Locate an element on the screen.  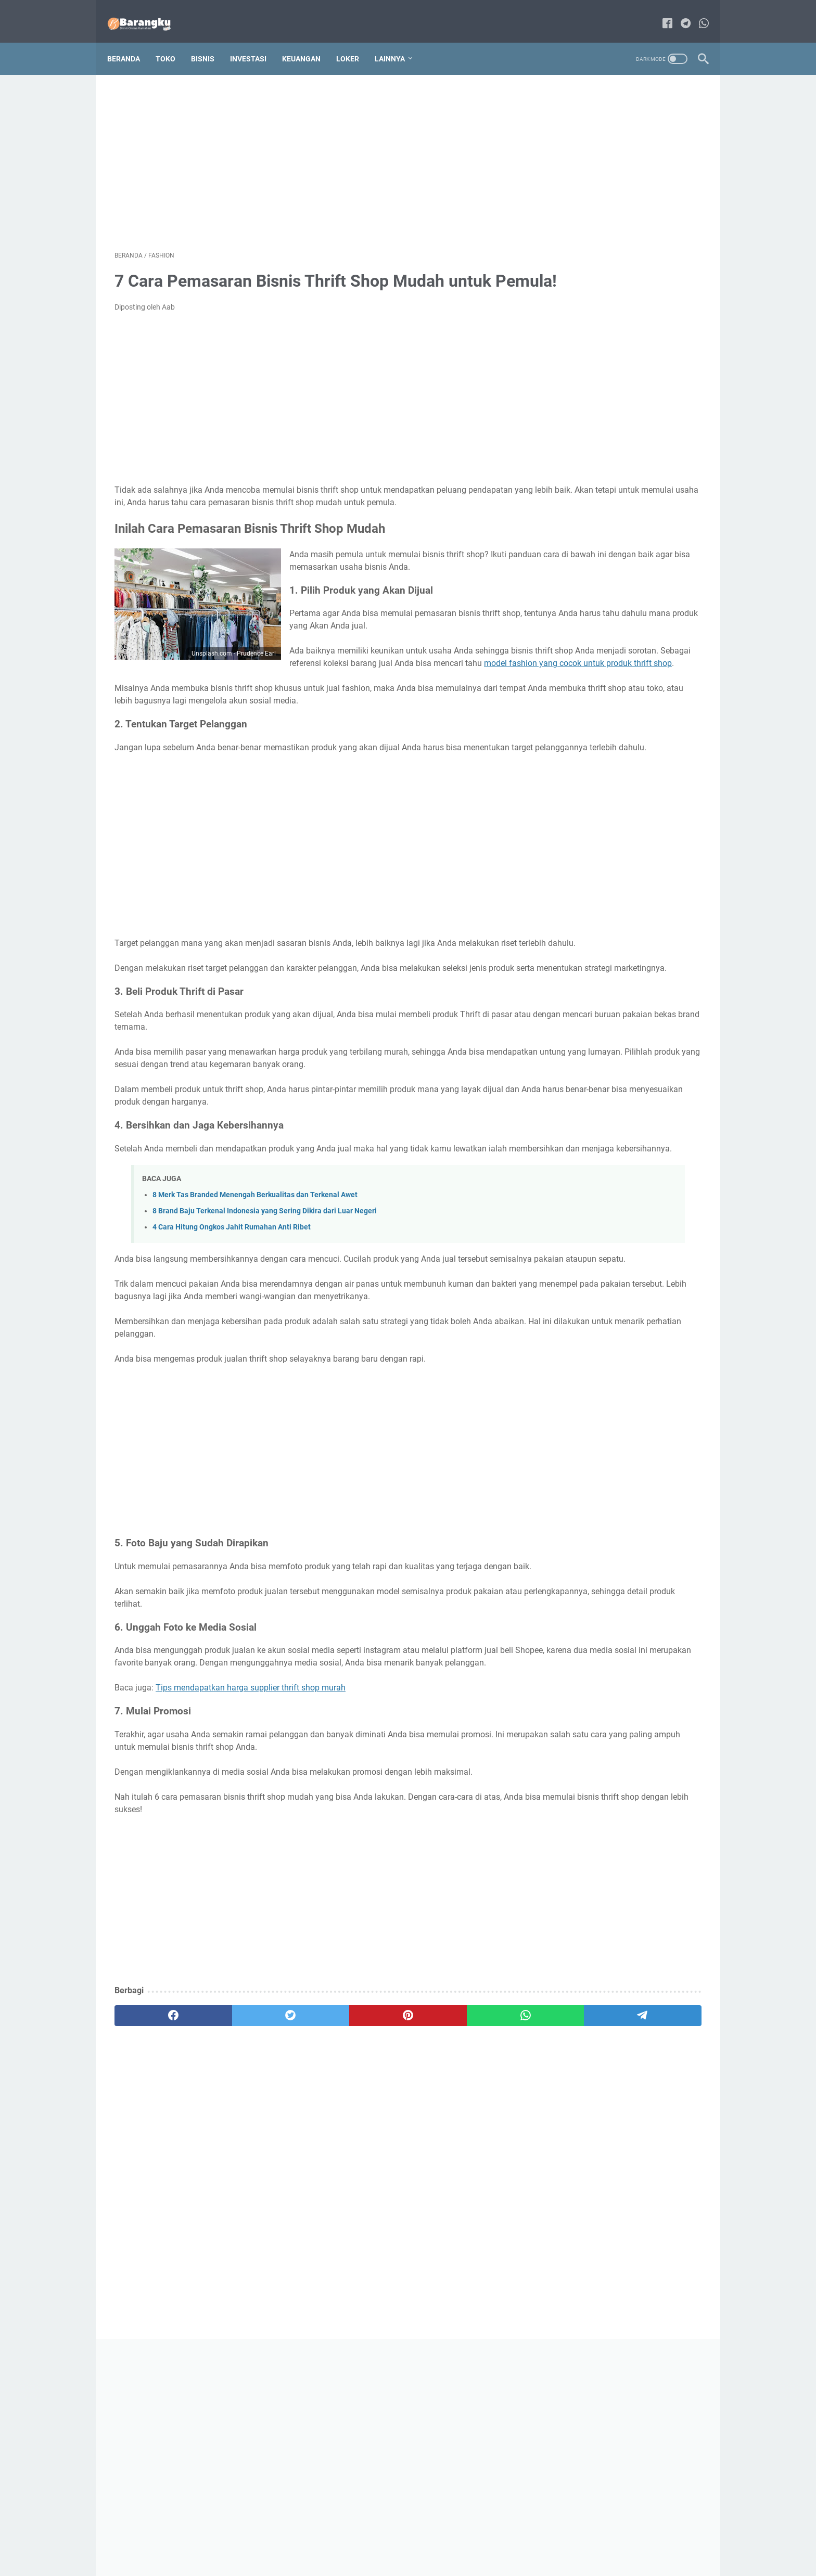
[whatsapp] is located at coordinates (390, 2192).